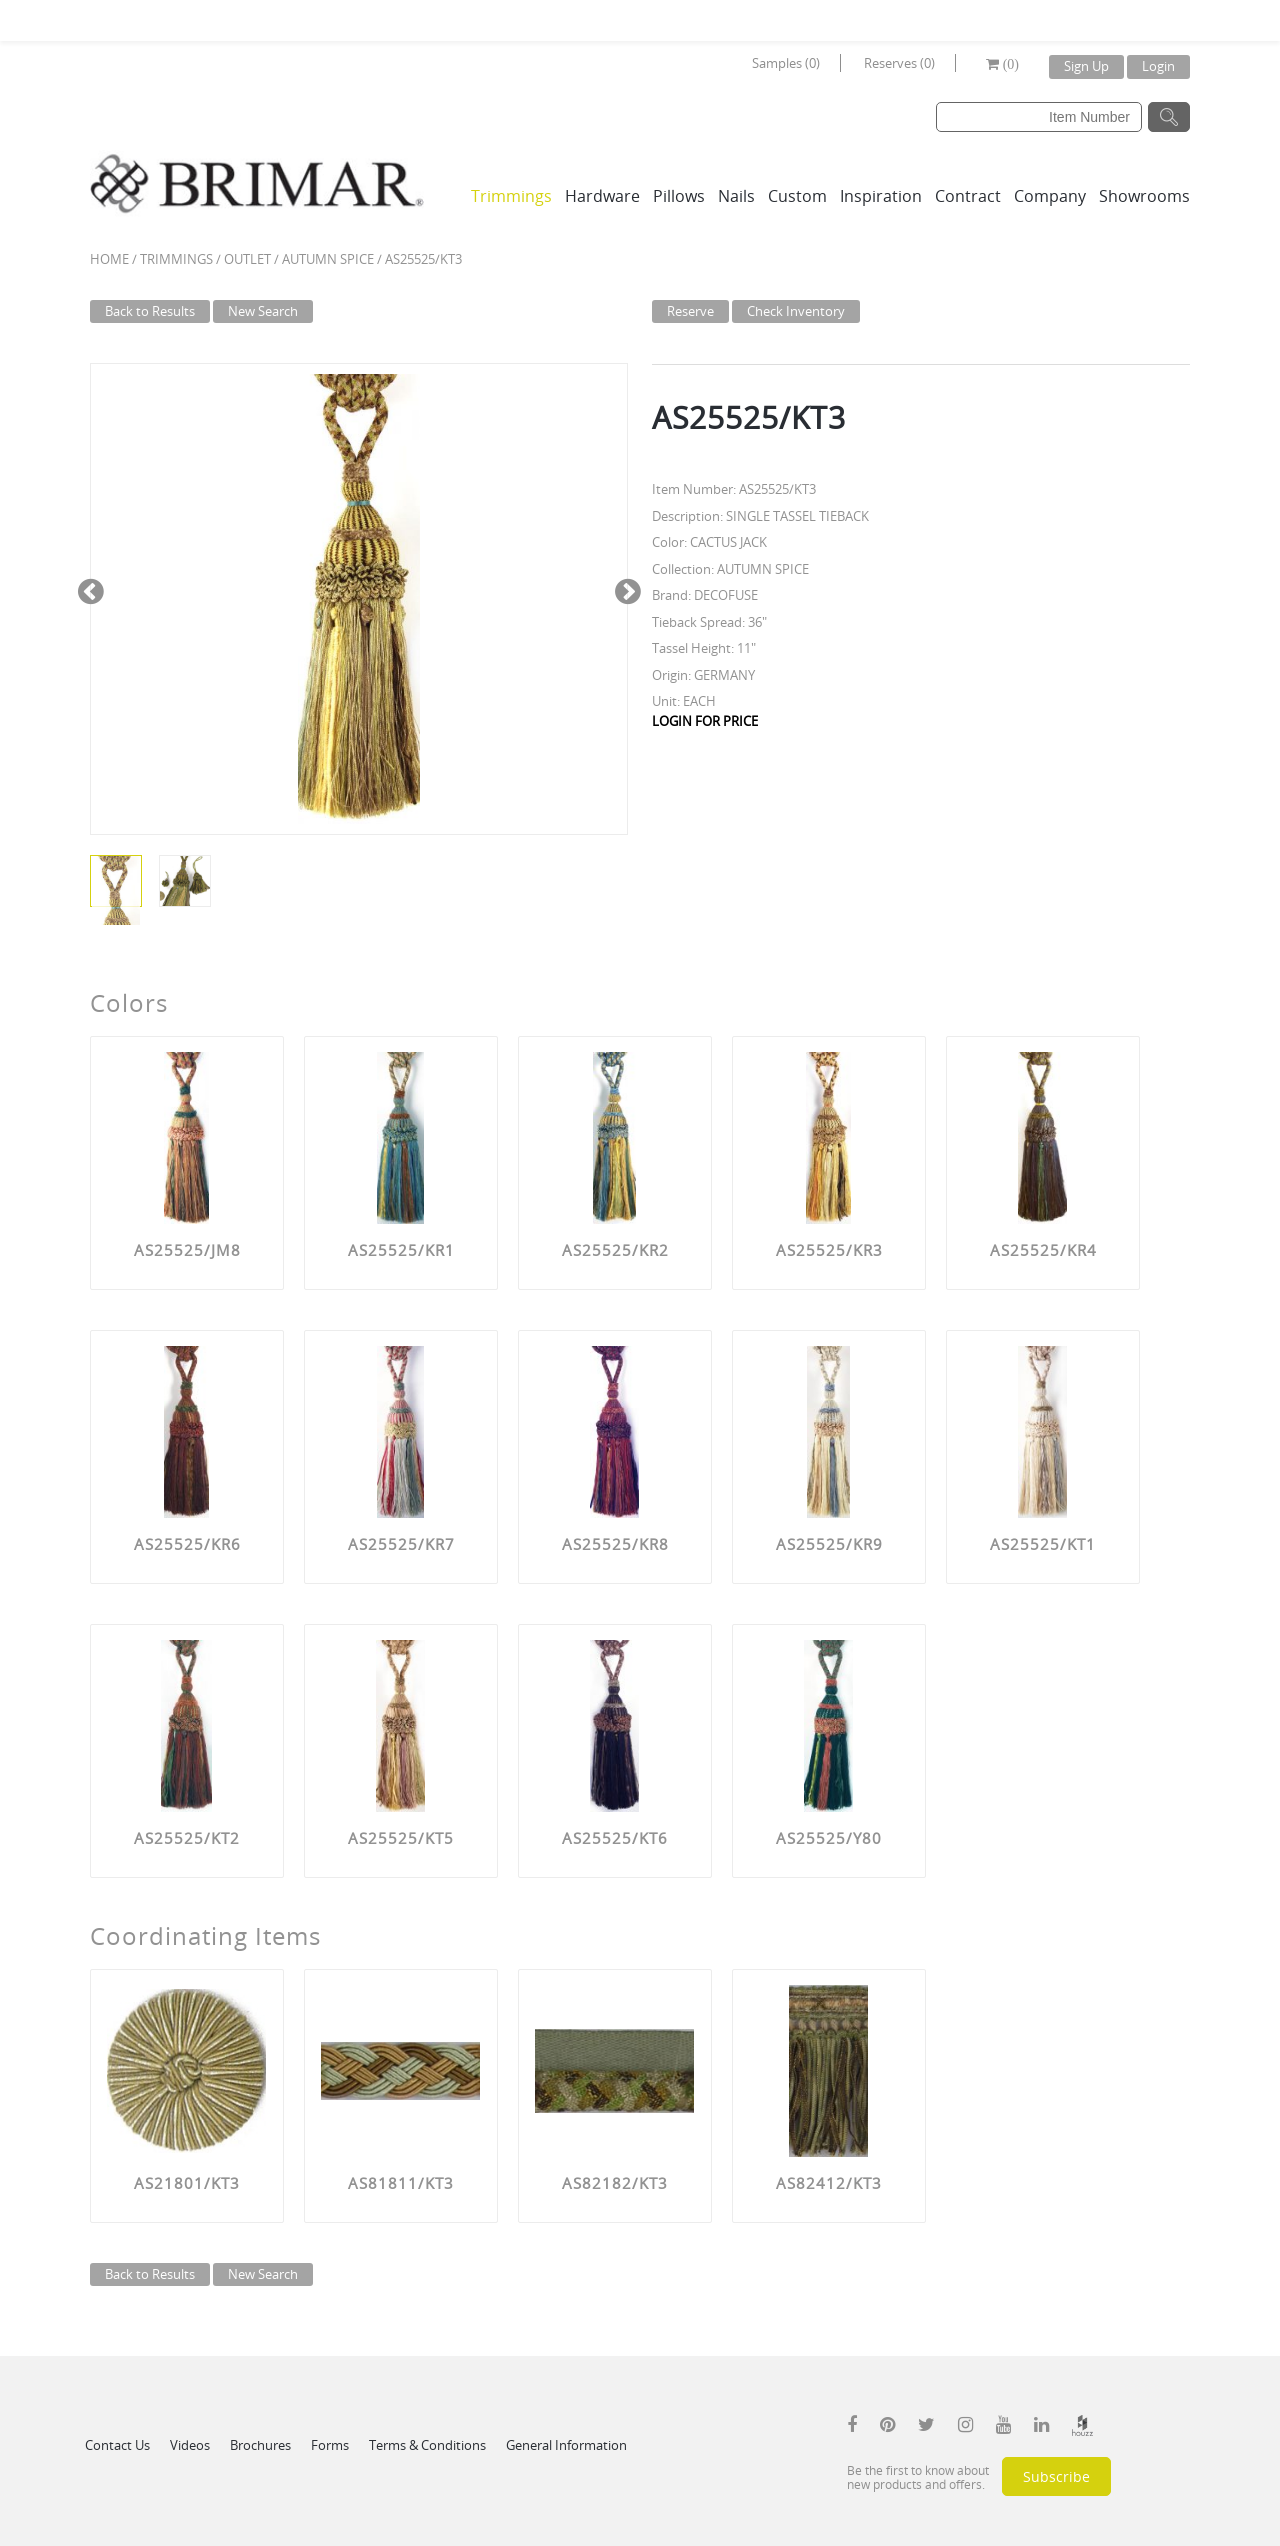  What do you see at coordinates (736, 196) in the screenshot?
I see `Nails` at bounding box center [736, 196].